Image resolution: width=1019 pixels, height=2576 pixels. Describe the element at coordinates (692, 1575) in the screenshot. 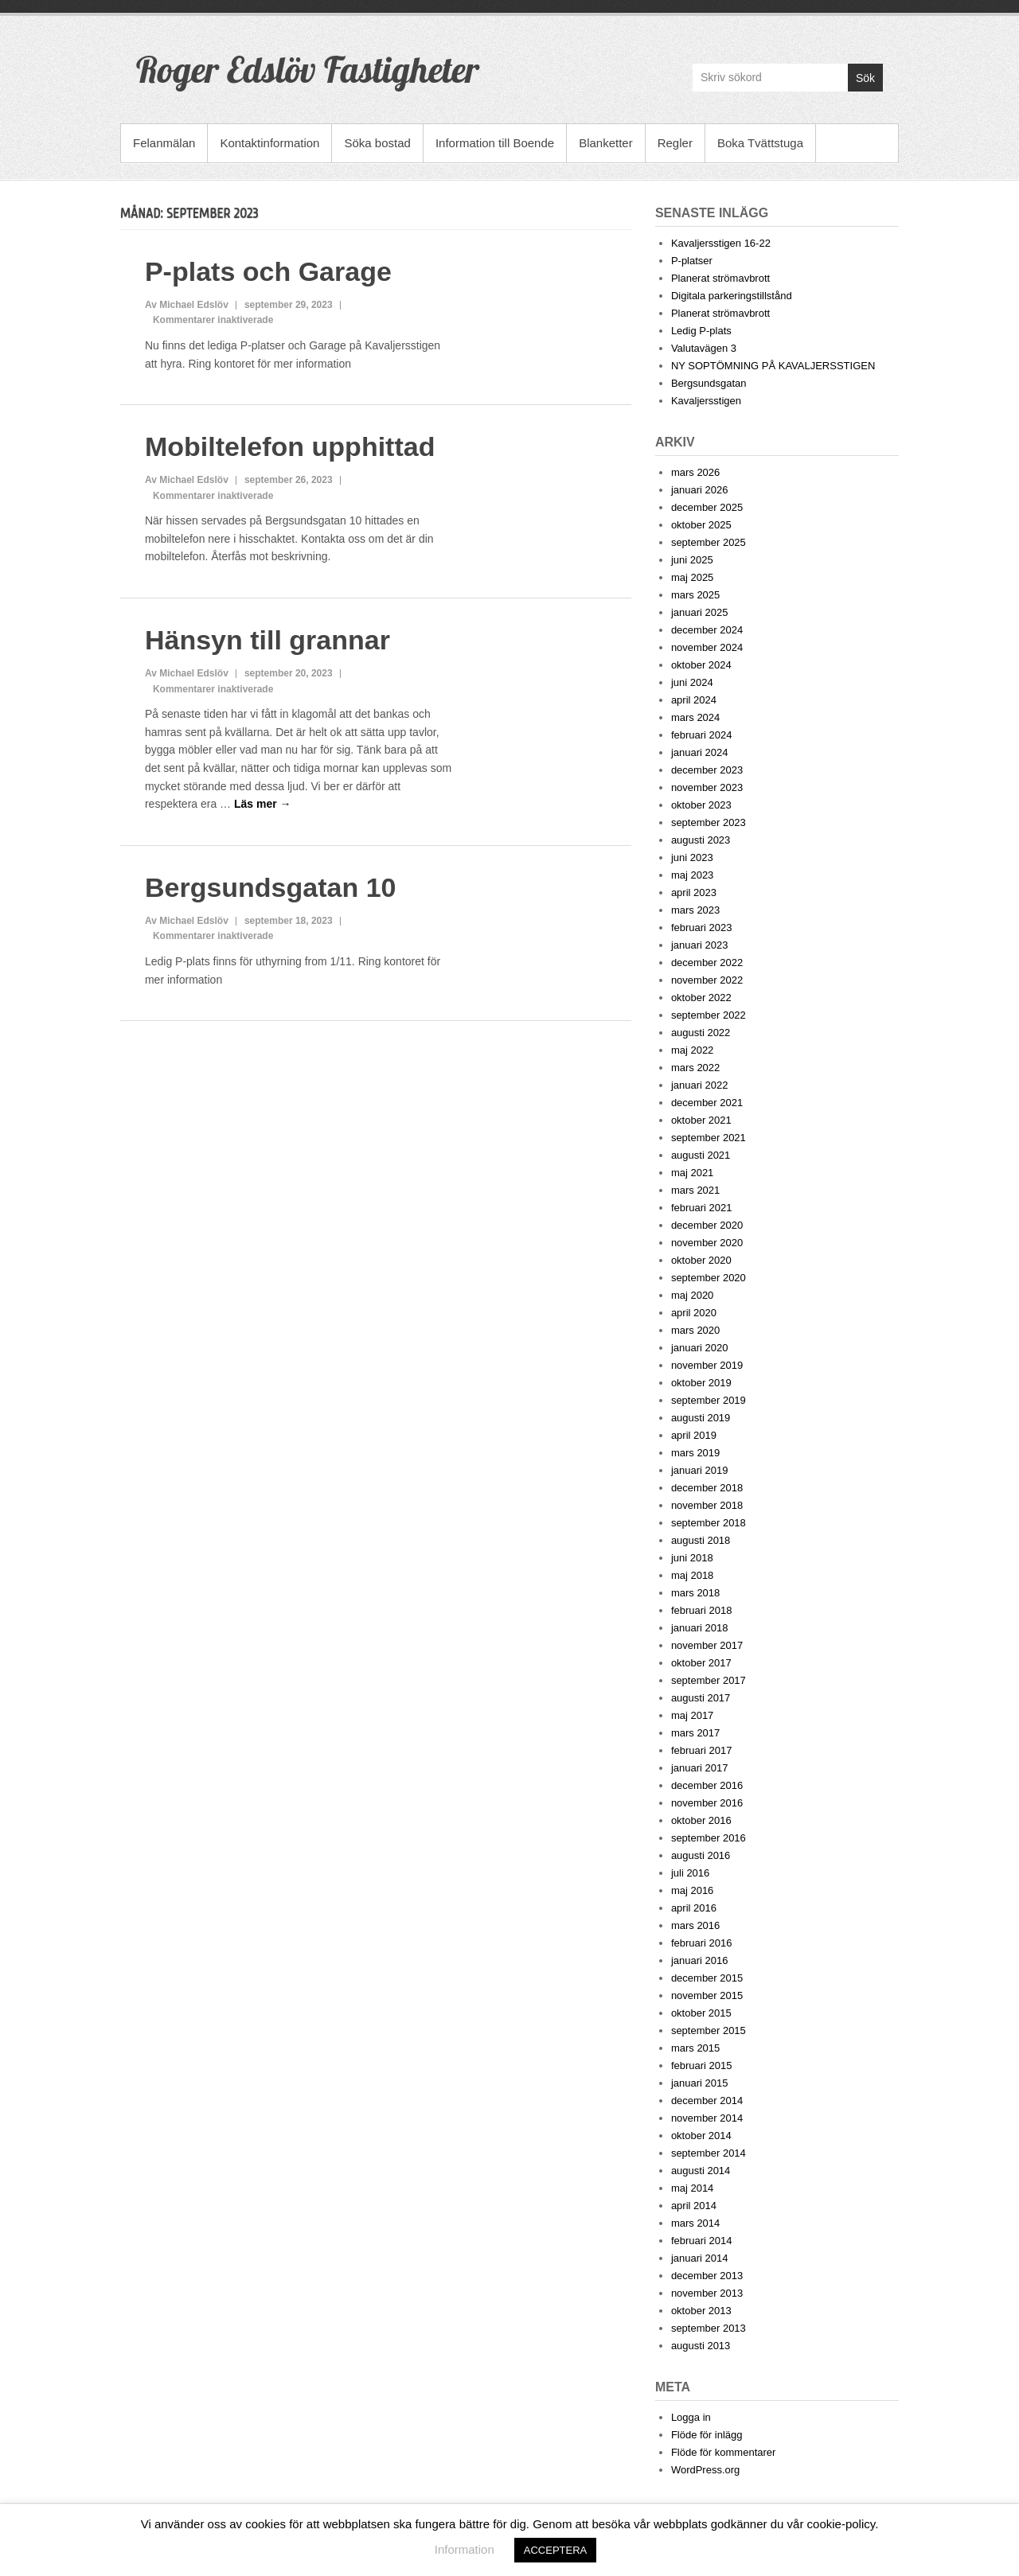

I see `maj 2018` at that location.